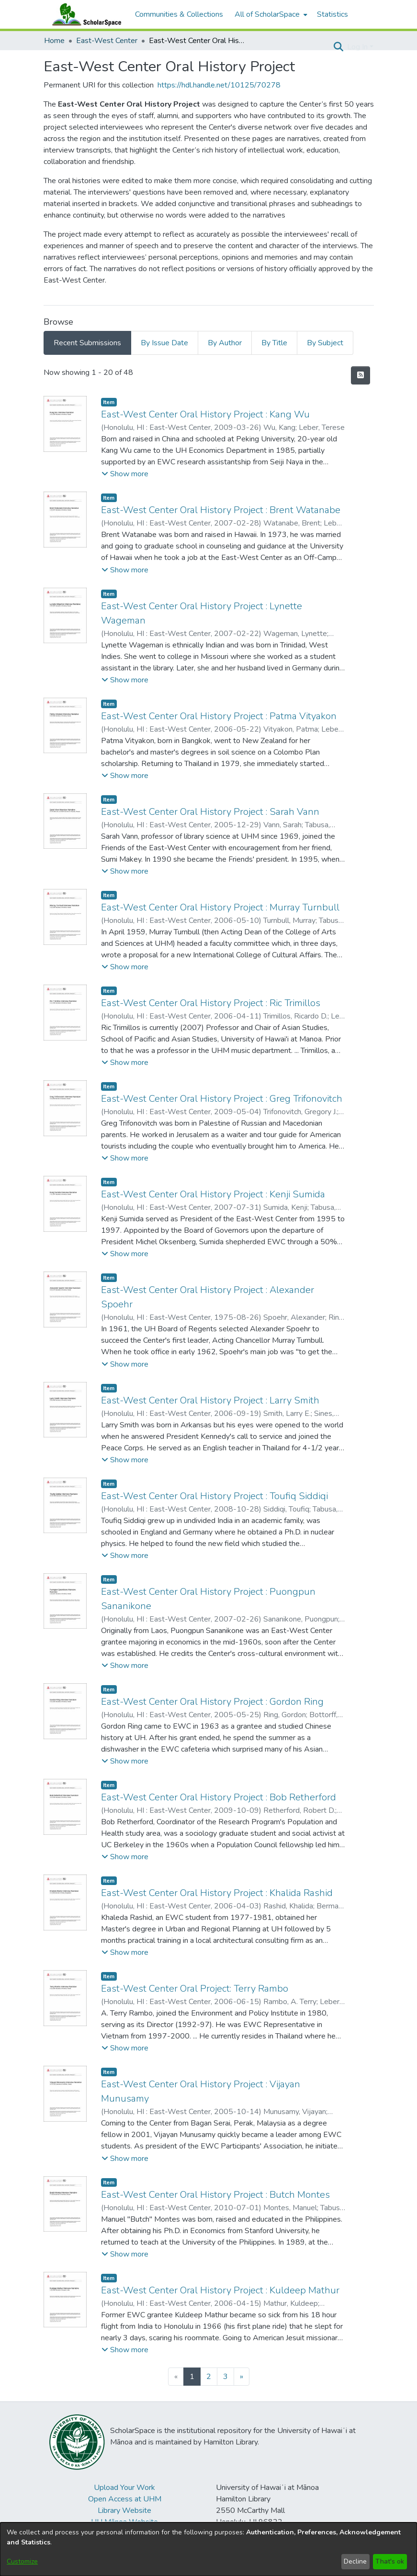 The height and width of the screenshot is (2576, 417). I want to click on East-West Center Oral History Project : Toufiq Siddiqi [link], so click(214, 1496).